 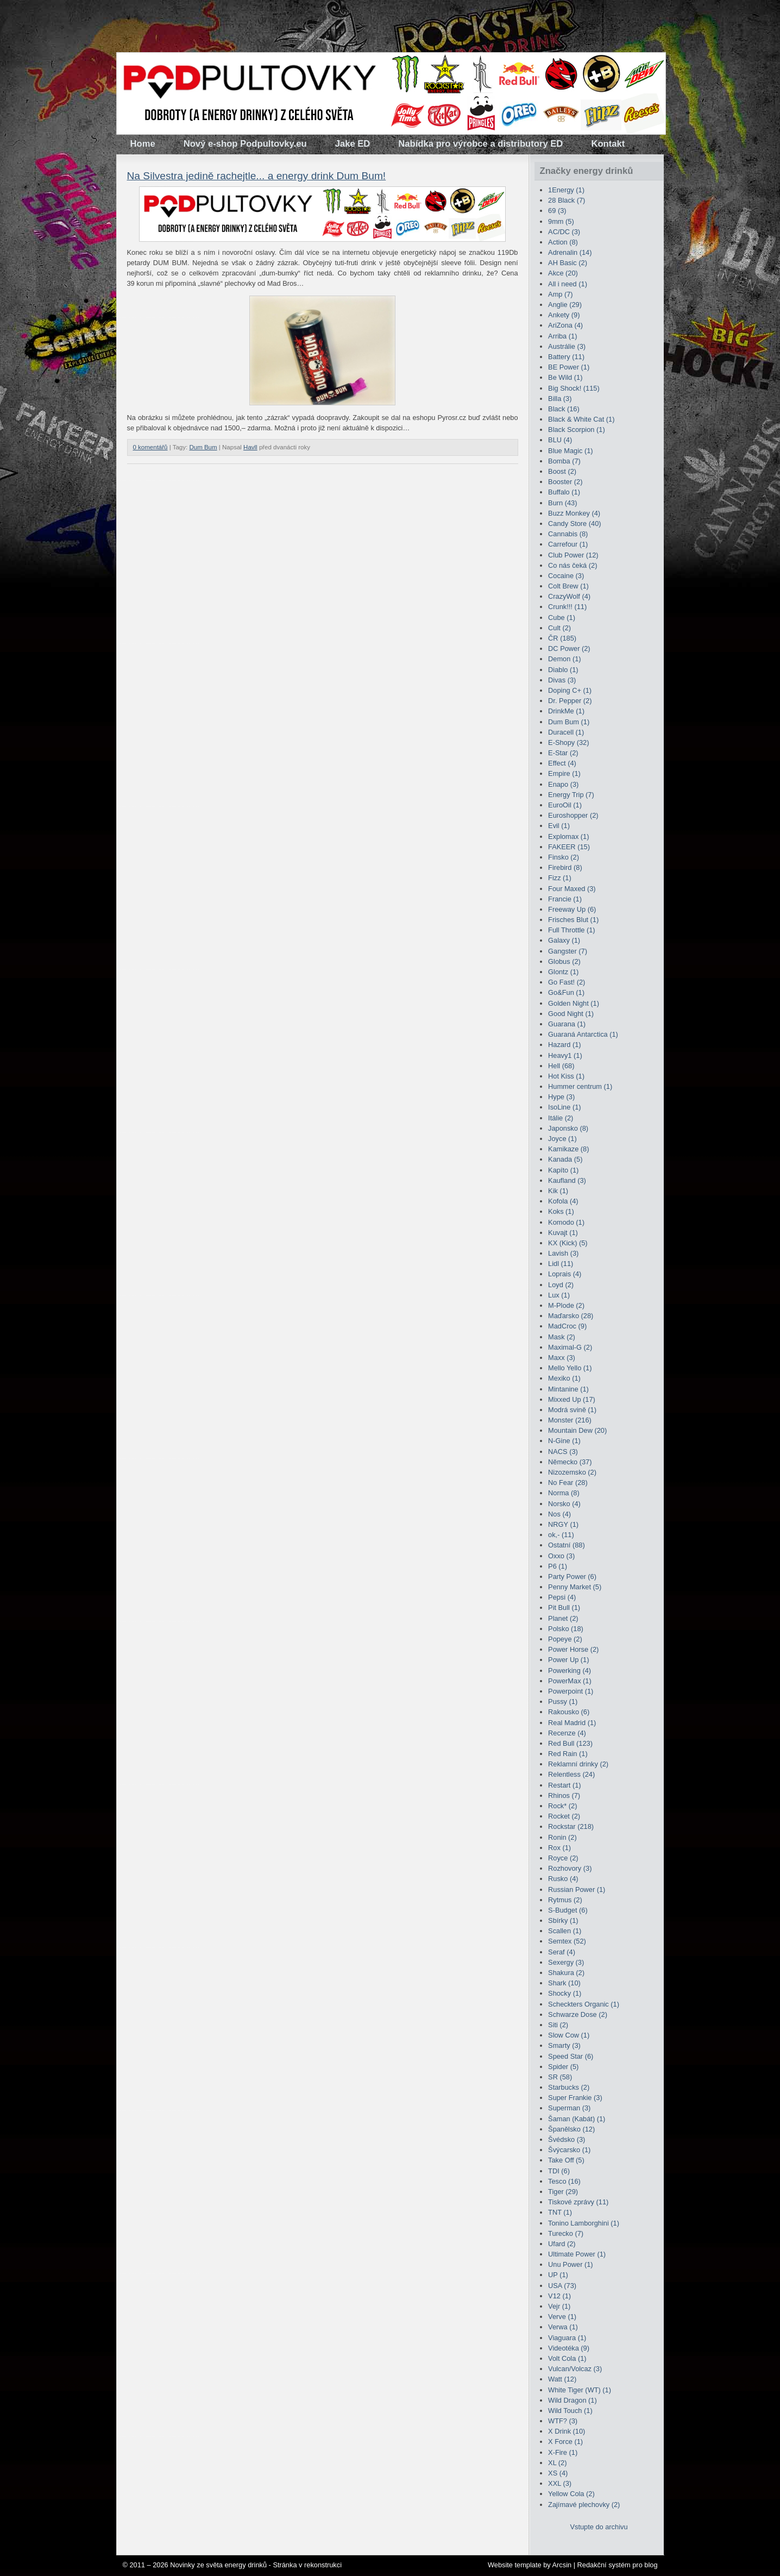 What do you see at coordinates (578, 2202) in the screenshot?
I see `Tiskové zprávy` at bounding box center [578, 2202].